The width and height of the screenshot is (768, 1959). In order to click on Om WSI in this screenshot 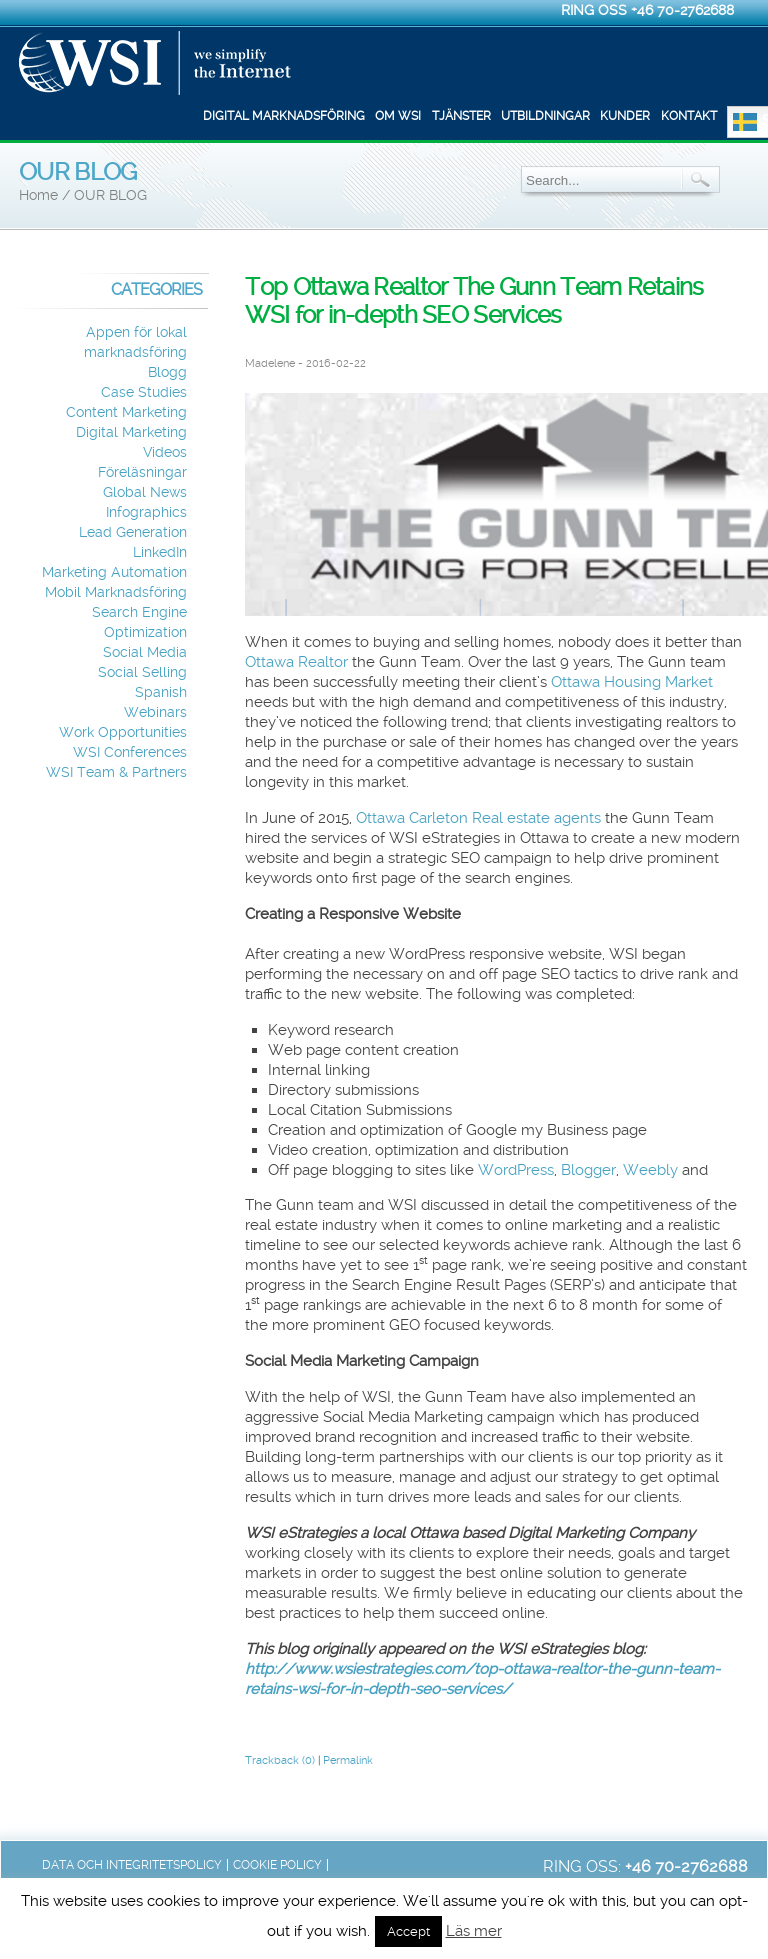, I will do `click(398, 116)`.